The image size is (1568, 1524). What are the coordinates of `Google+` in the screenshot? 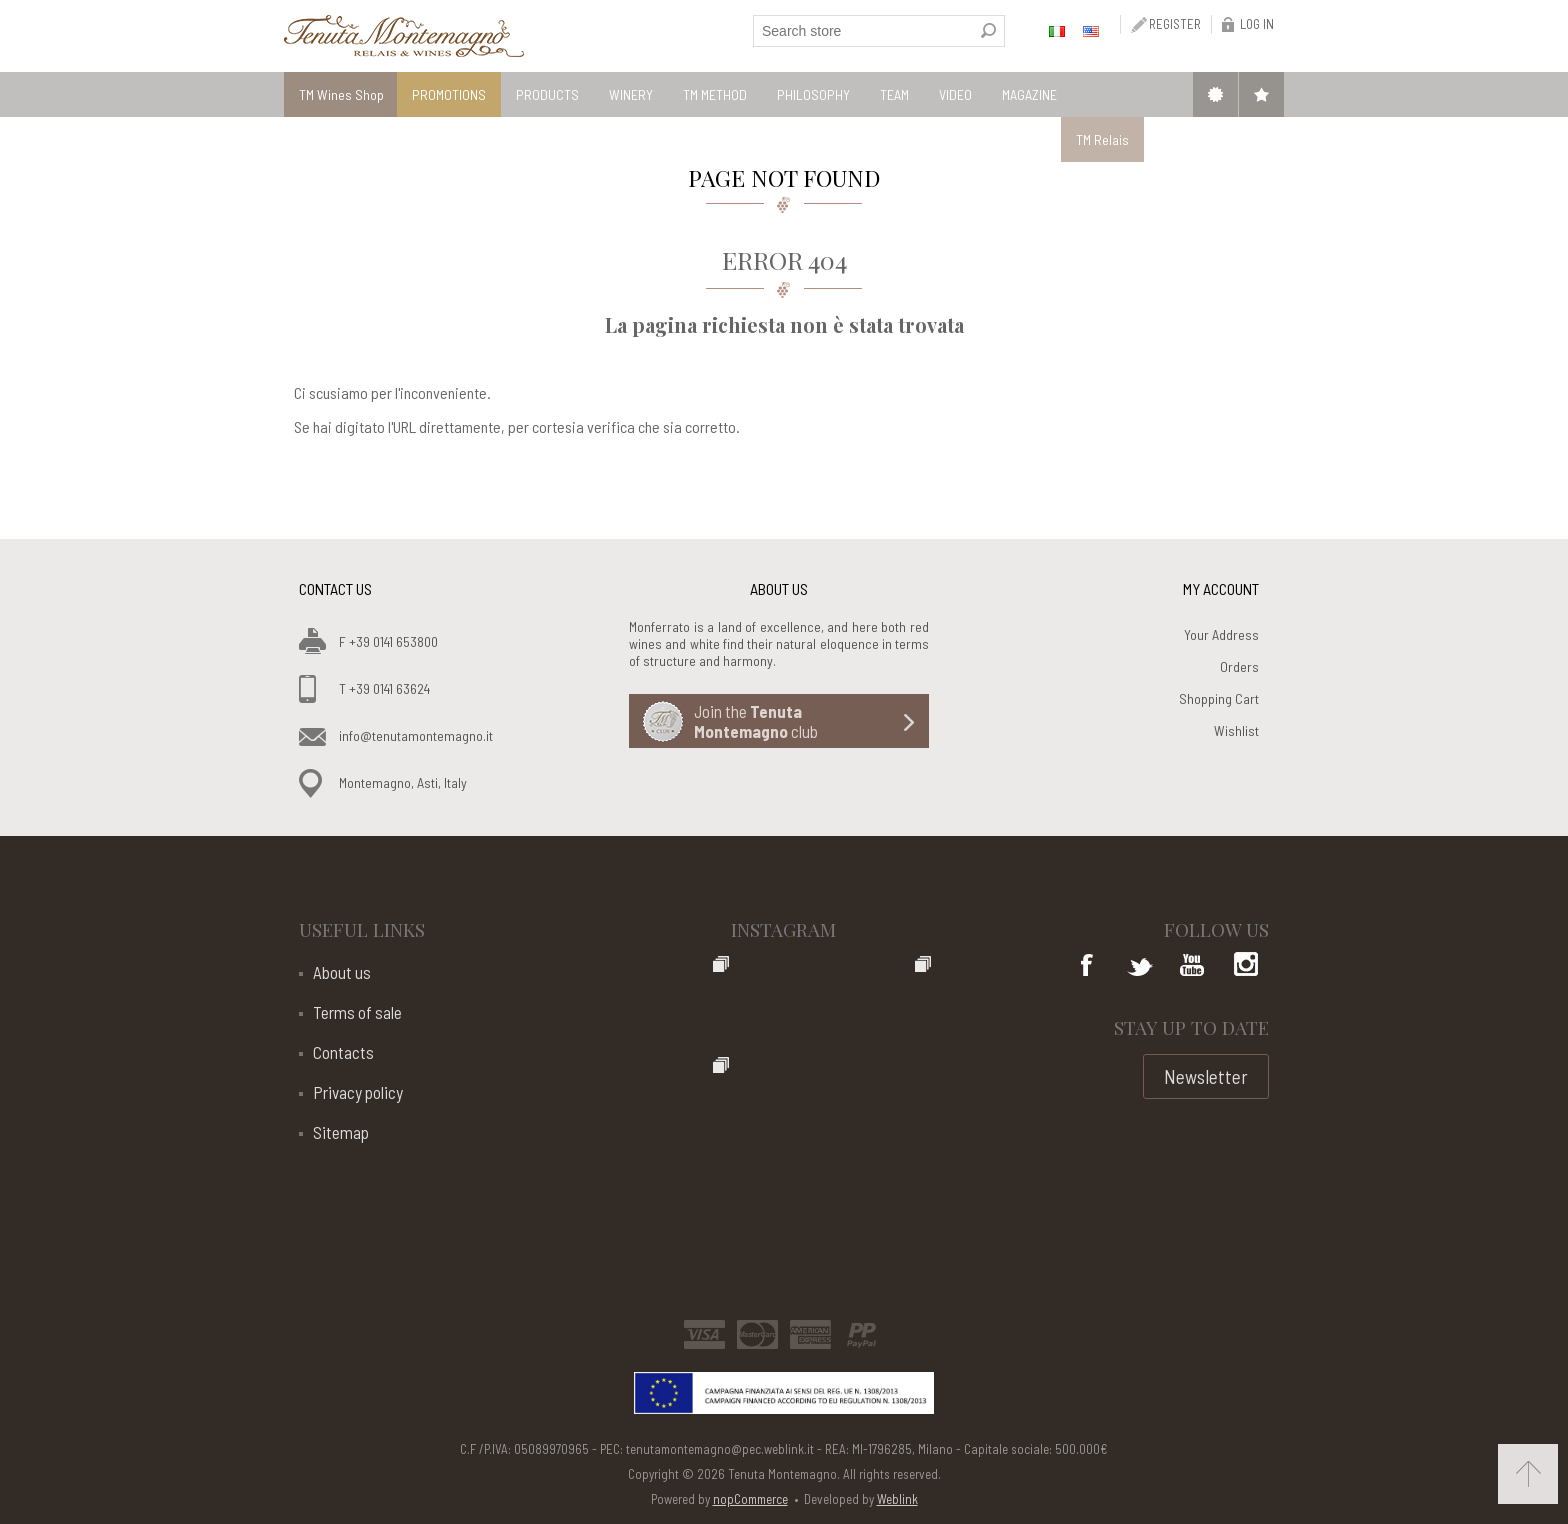 It's located at (1244, 967).